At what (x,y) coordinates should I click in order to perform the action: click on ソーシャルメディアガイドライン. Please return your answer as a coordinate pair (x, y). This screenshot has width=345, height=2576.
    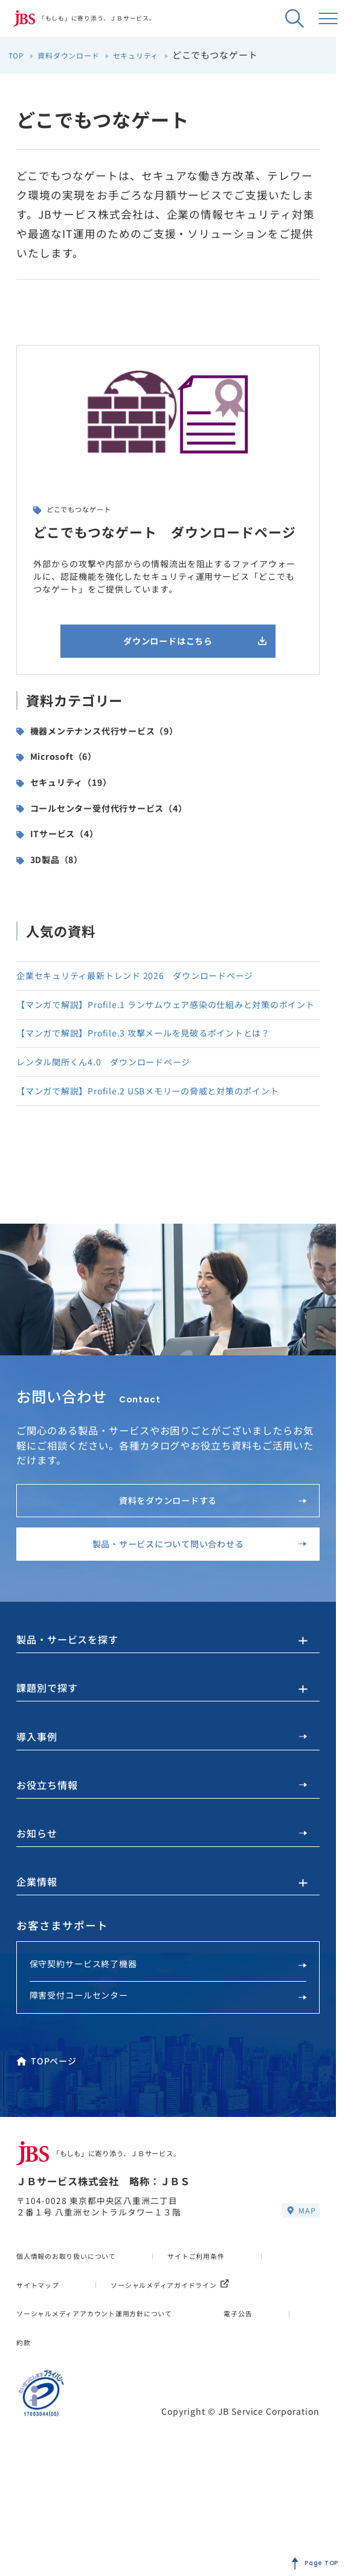
    Looking at the image, I should click on (90, 2410).